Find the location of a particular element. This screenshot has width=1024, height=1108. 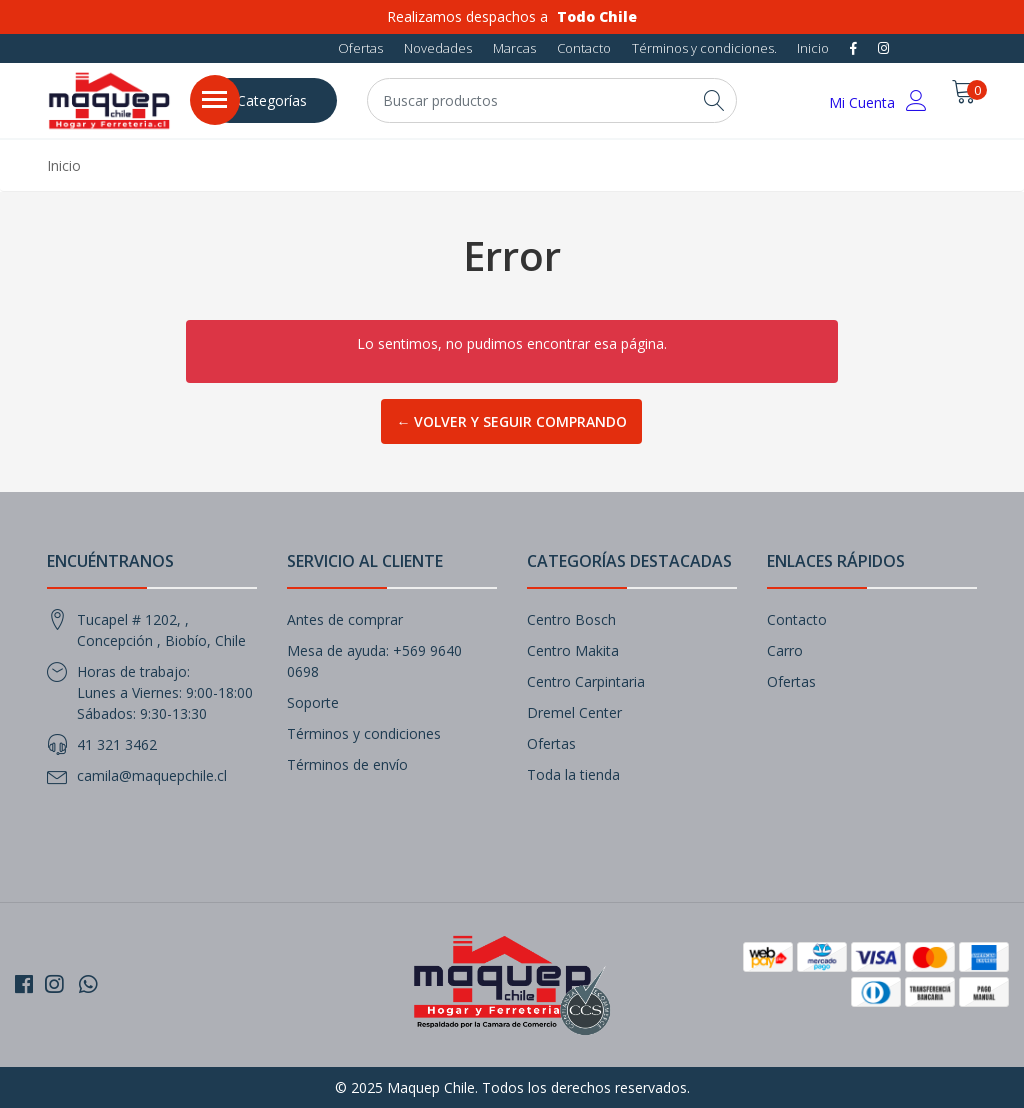

Todo Chile is located at coordinates (597, 16).